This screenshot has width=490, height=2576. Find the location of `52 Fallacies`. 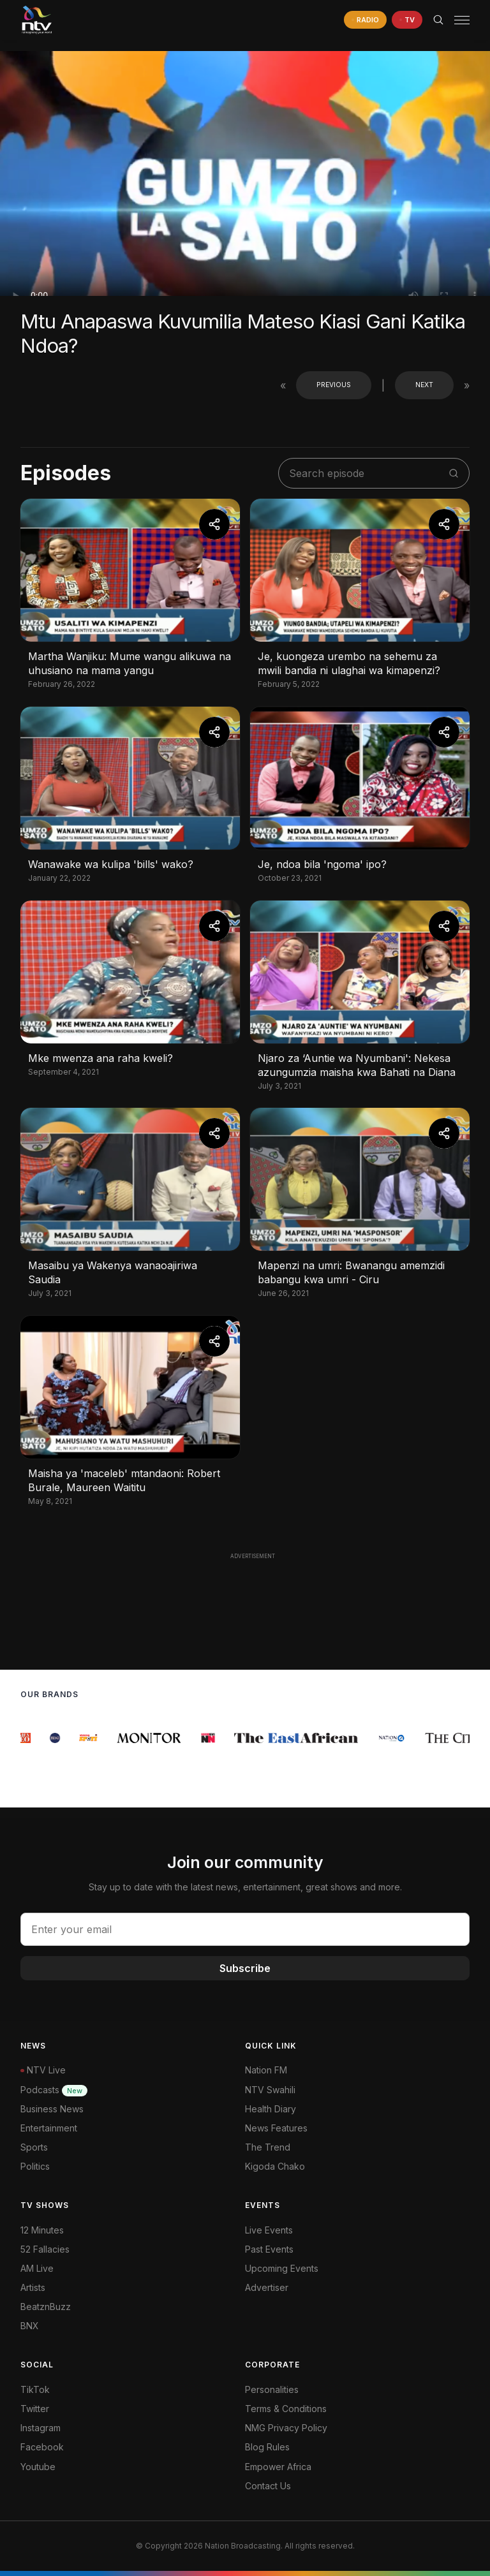

52 Fallacies is located at coordinates (45, 2249).